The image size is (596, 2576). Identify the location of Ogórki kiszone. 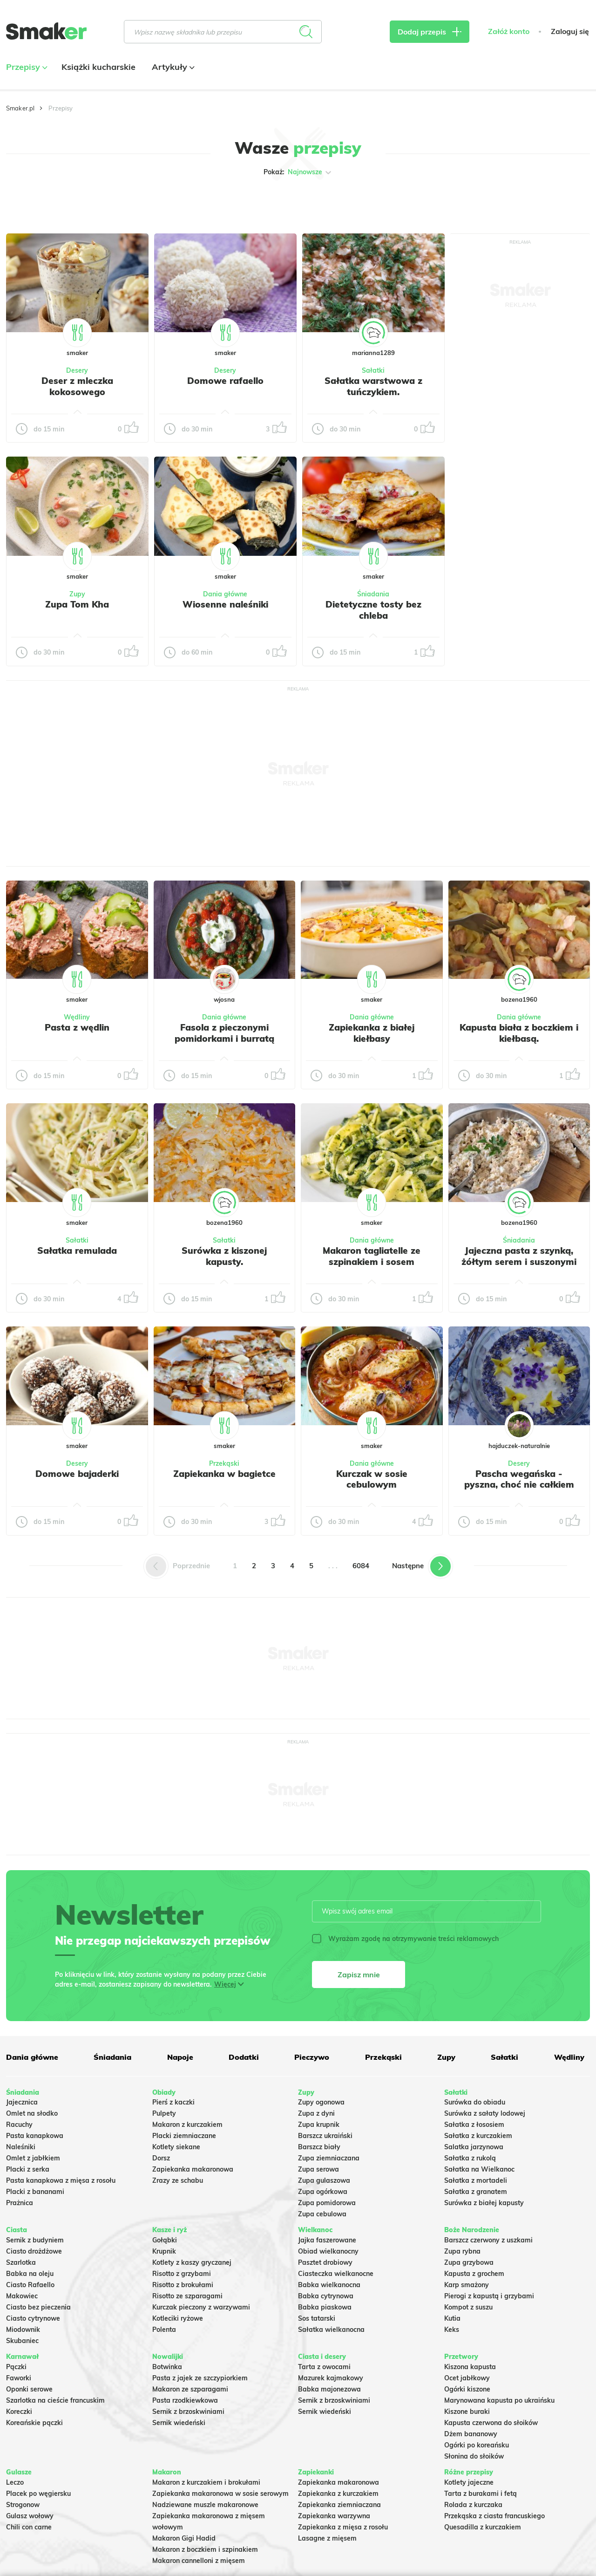
(467, 2389).